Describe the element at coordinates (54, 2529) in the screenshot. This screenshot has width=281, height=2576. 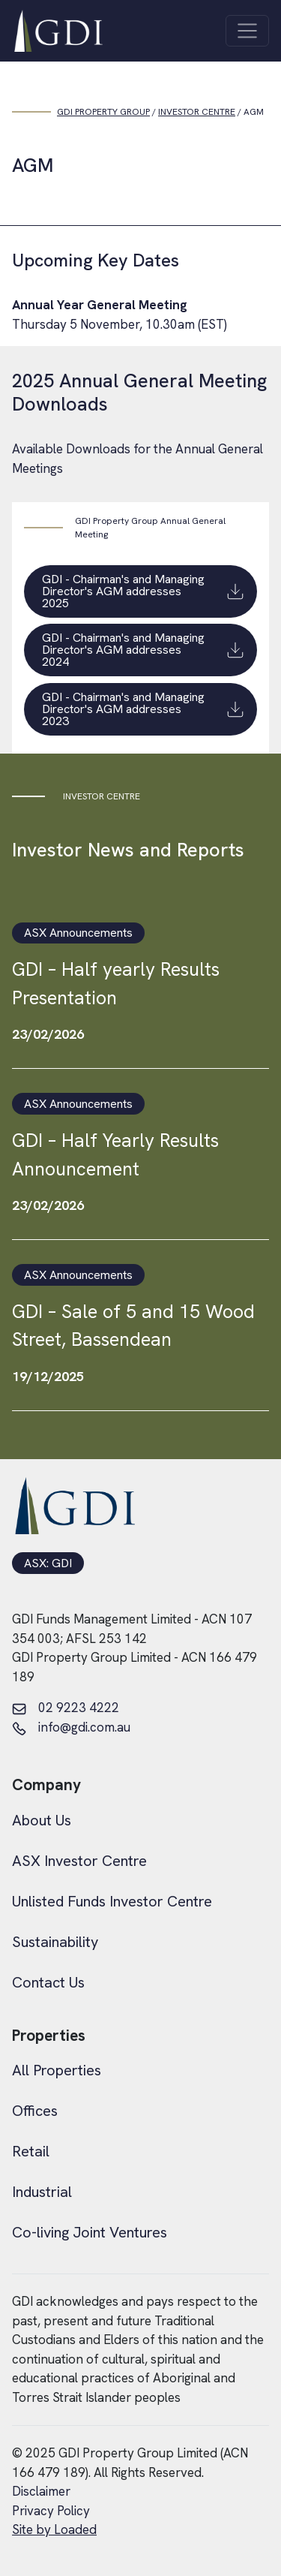
I see `Site by Loaded` at that location.